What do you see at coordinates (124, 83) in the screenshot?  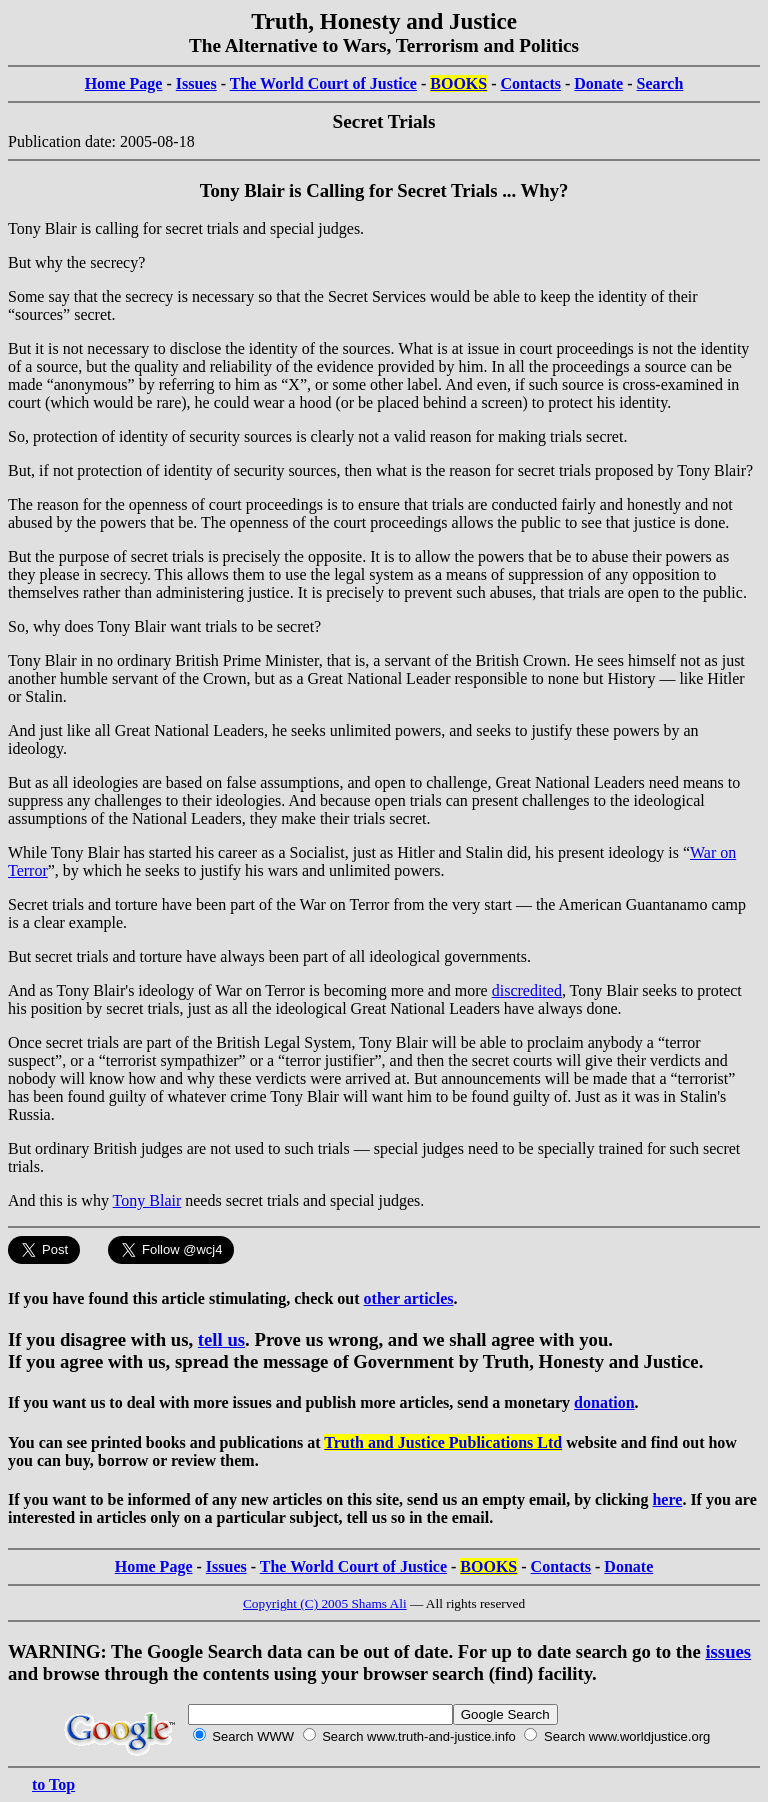 I see `Home Page` at bounding box center [124, 83].